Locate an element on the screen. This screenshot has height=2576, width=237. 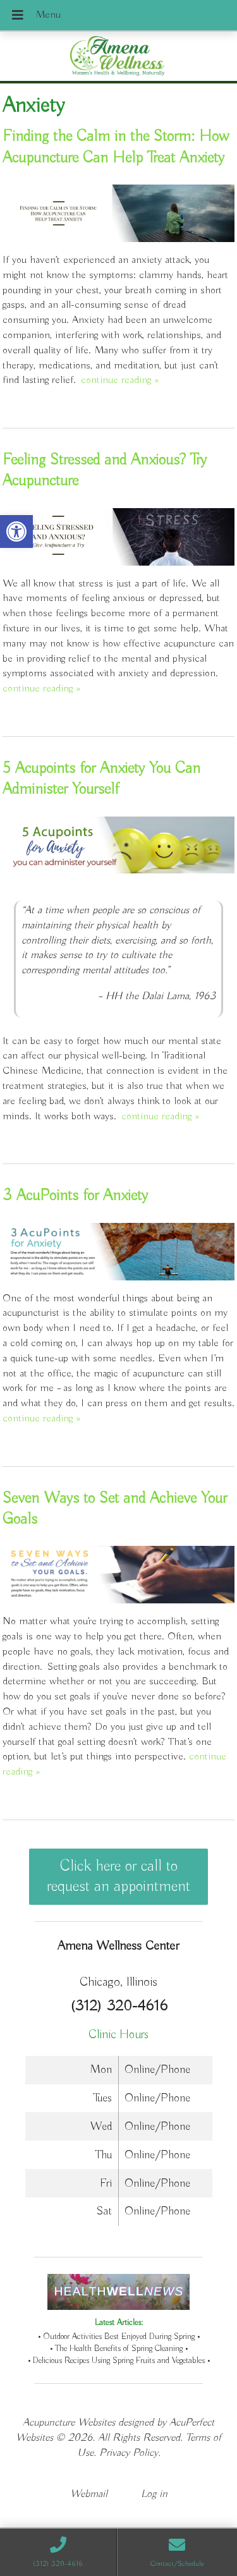
continue reading is located at coordinates (120, 380).